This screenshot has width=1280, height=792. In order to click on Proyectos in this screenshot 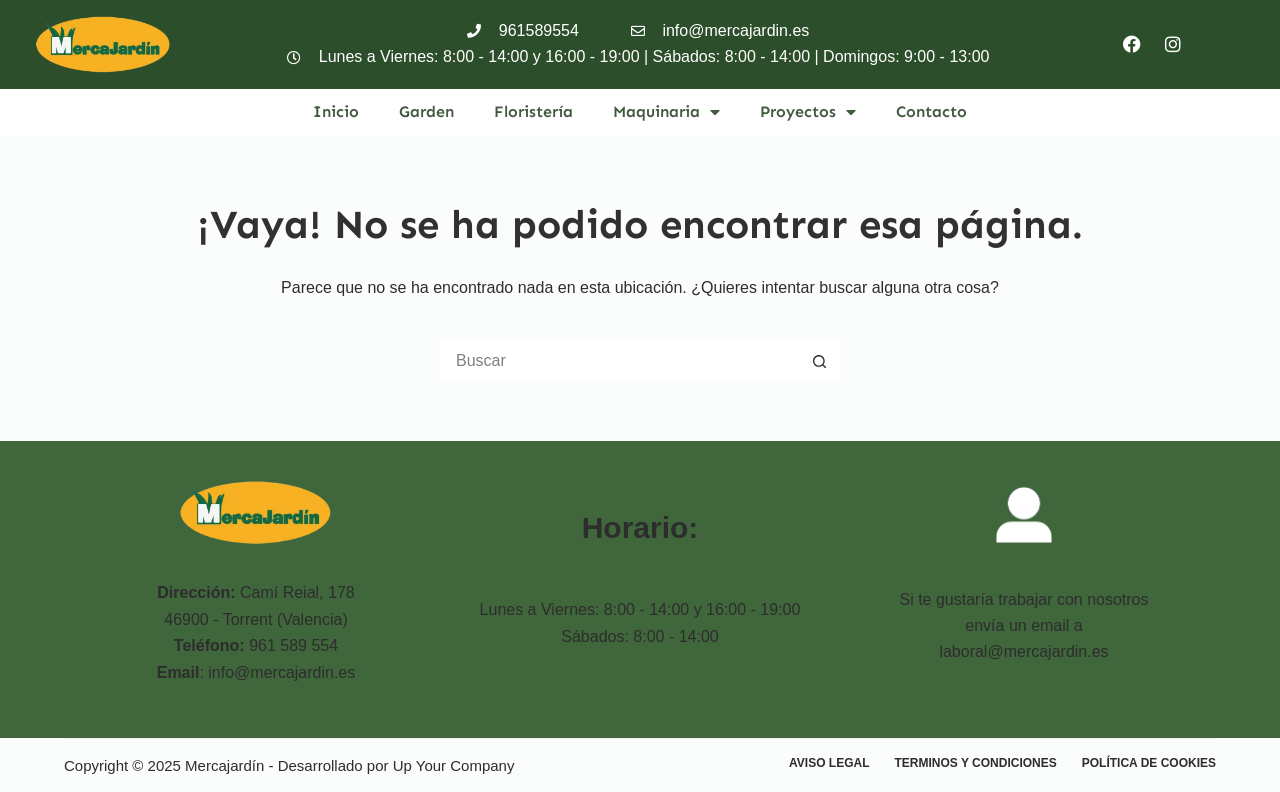, I will do `click(808, 112)`.